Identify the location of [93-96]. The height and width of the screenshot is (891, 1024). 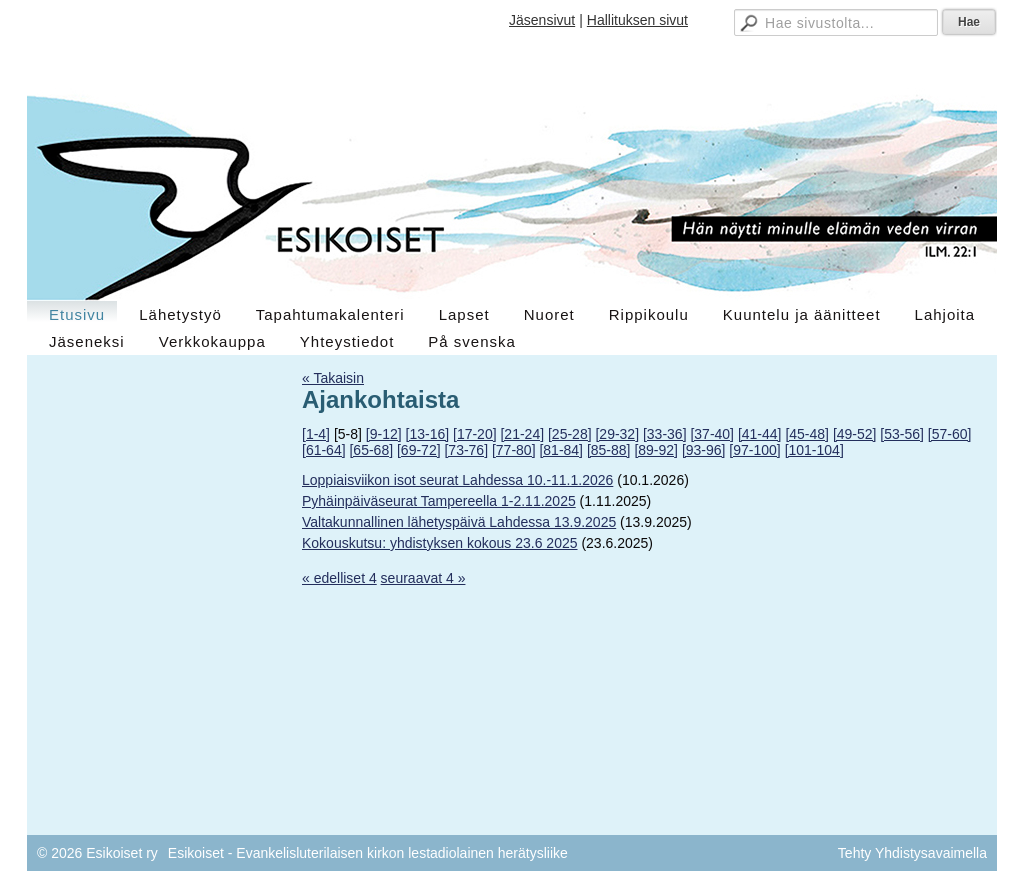
(704, 450).